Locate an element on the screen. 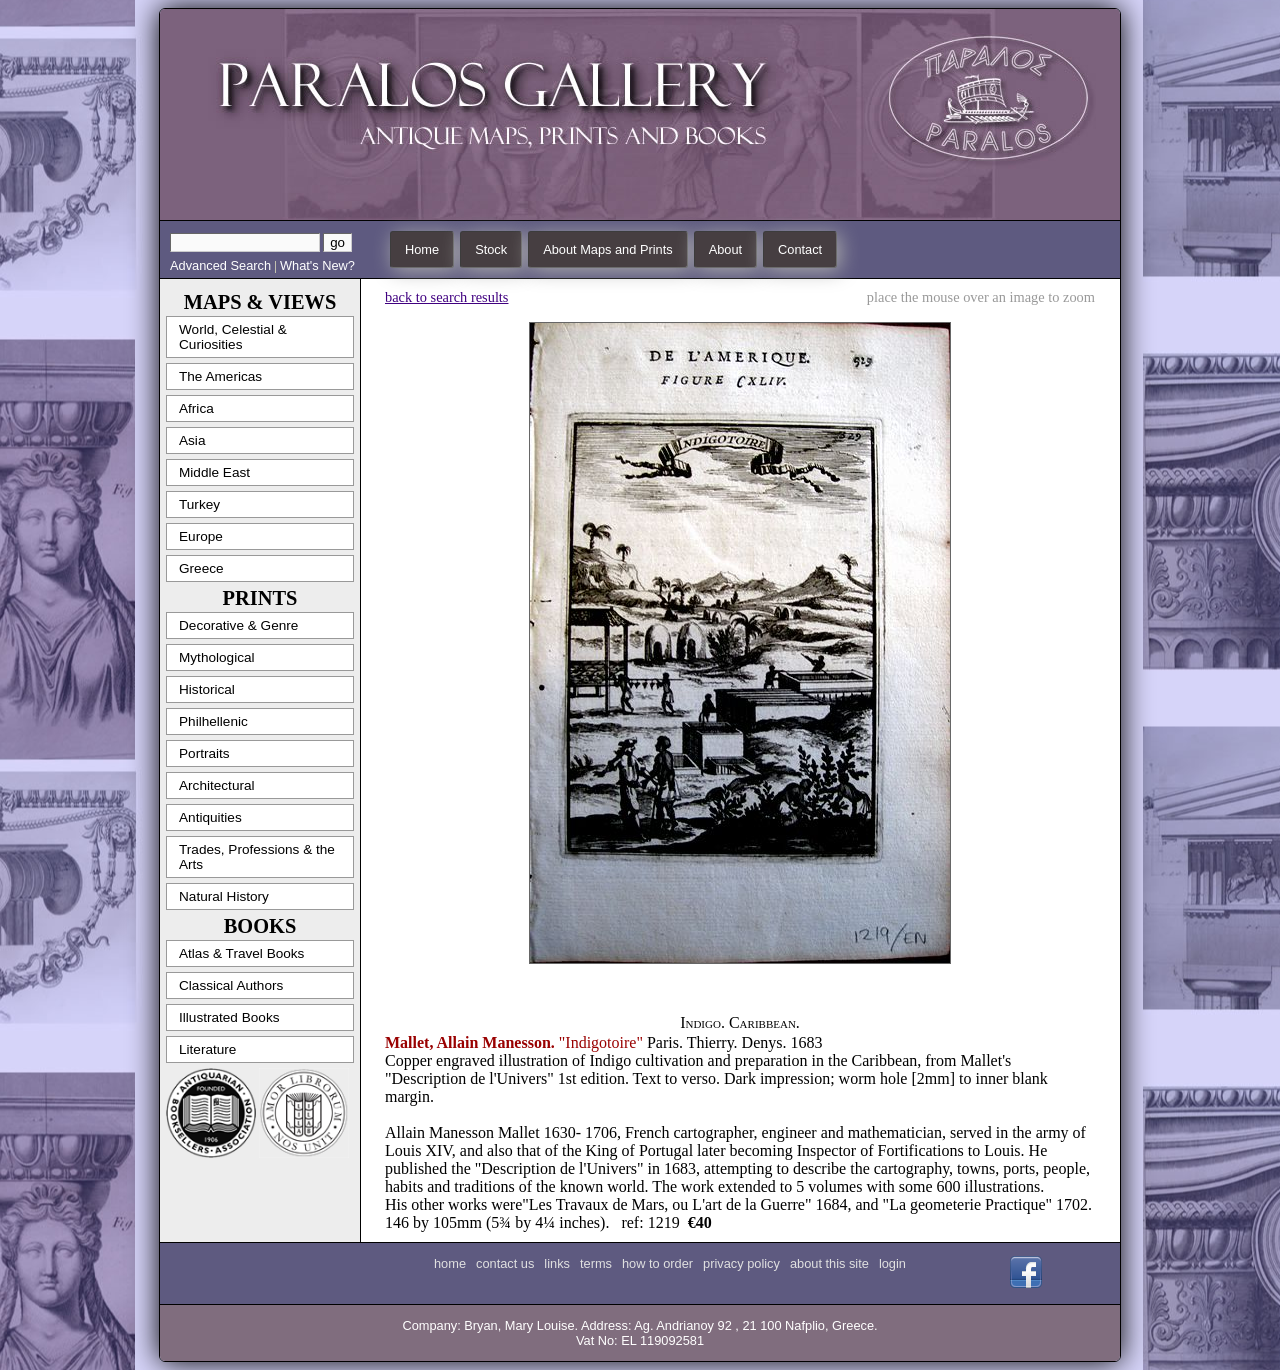 Image resolution: width=1280 pixels, height=1370 pixels. Architectural is located at coordinates (217, 785).